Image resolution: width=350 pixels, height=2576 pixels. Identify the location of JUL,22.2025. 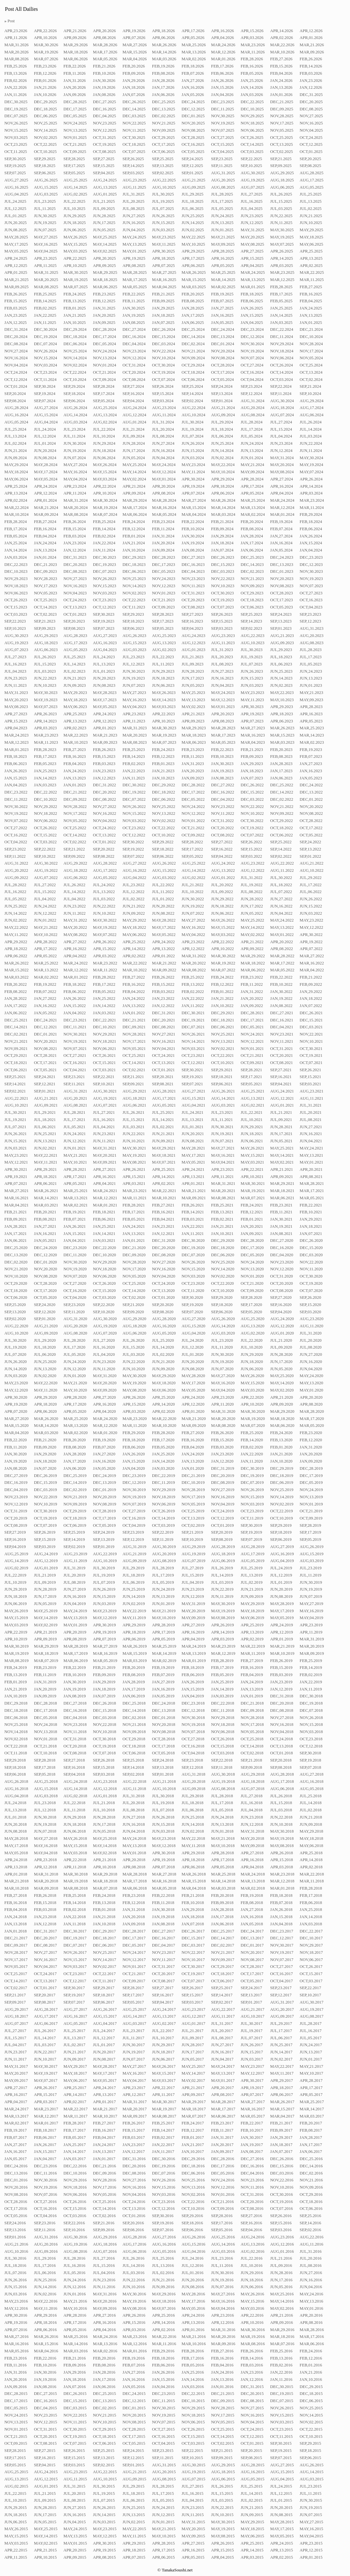
(74, 201).